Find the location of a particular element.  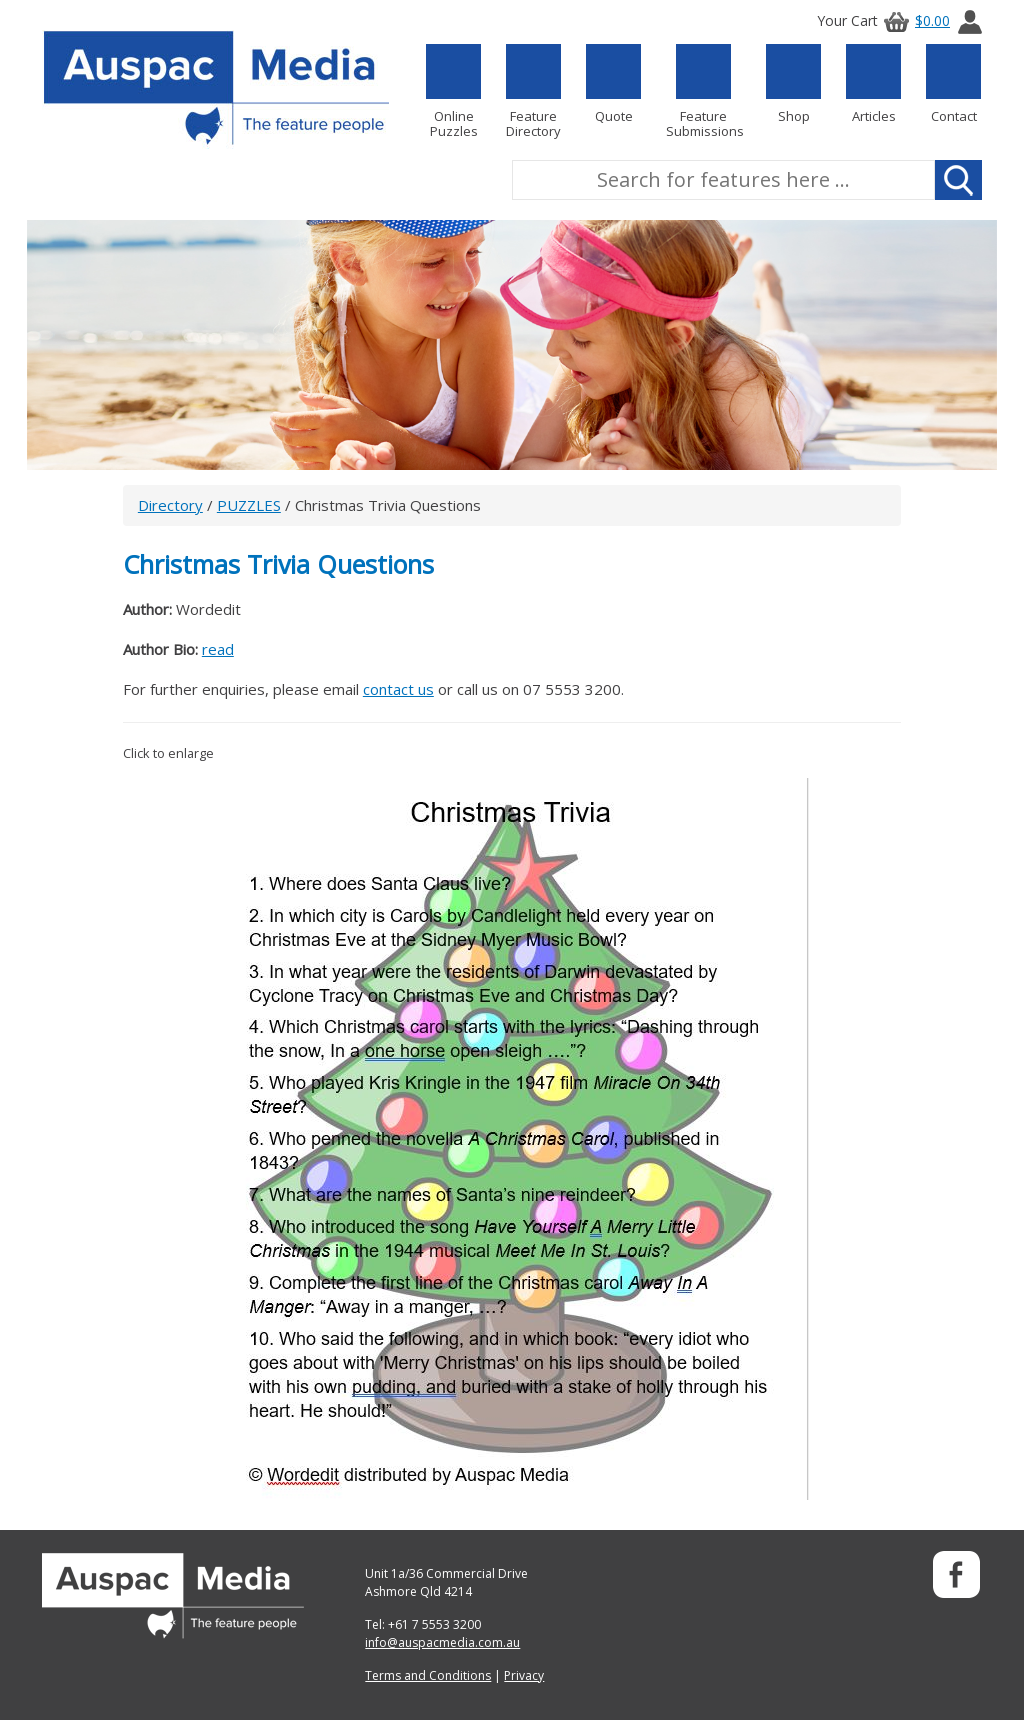

Contact is located at coordinates (953, 84).